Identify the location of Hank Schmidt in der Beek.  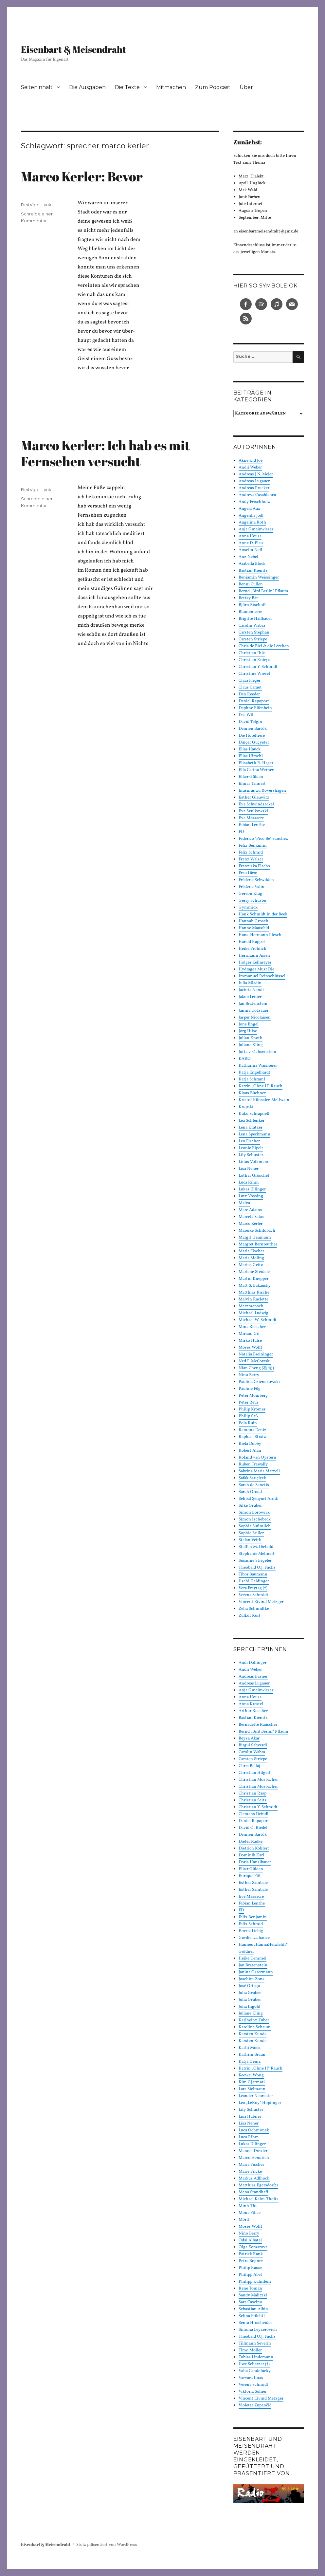
(263, 914).